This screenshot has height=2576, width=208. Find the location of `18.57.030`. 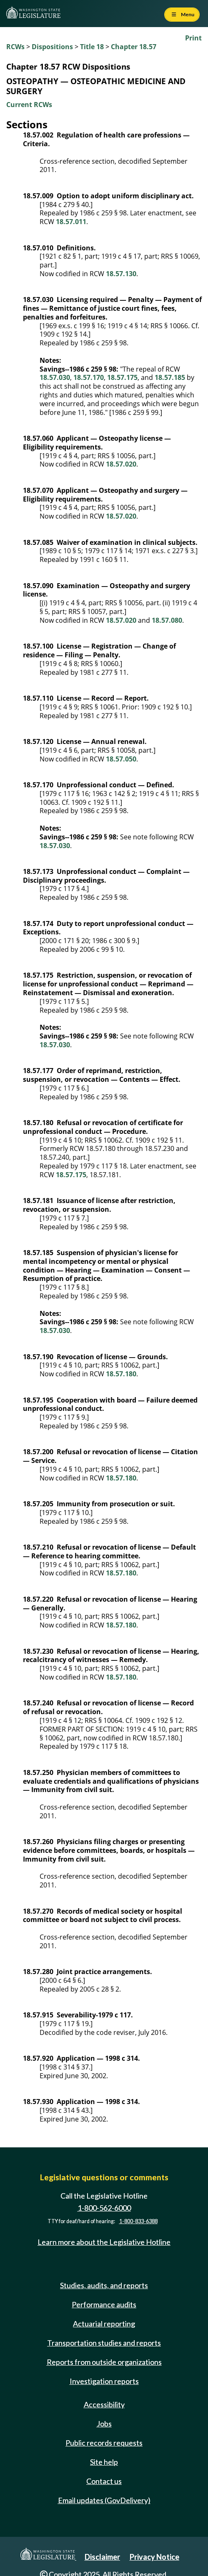

18.57.030 is located at coordinates (55, 377).